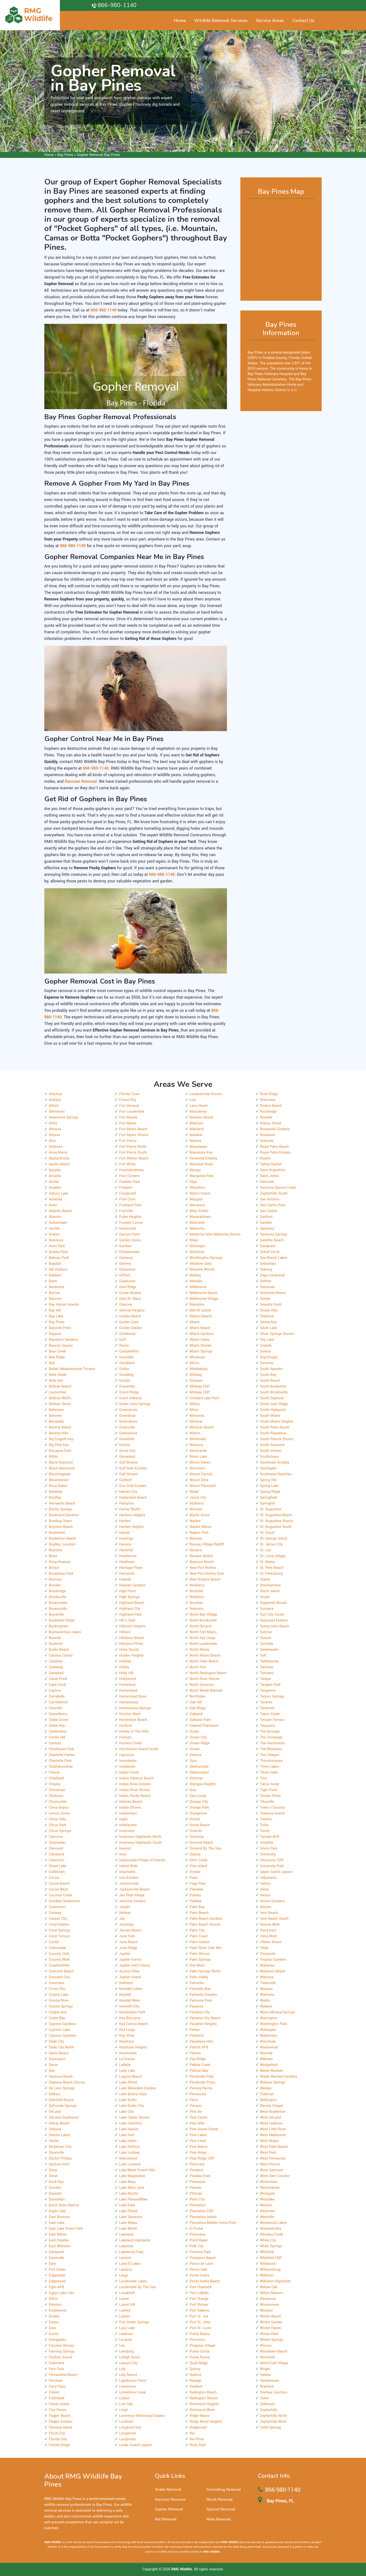 The height and width of the screenshot is (2576, 366). I want to click on Fairview Shores, so click(61, 2345).